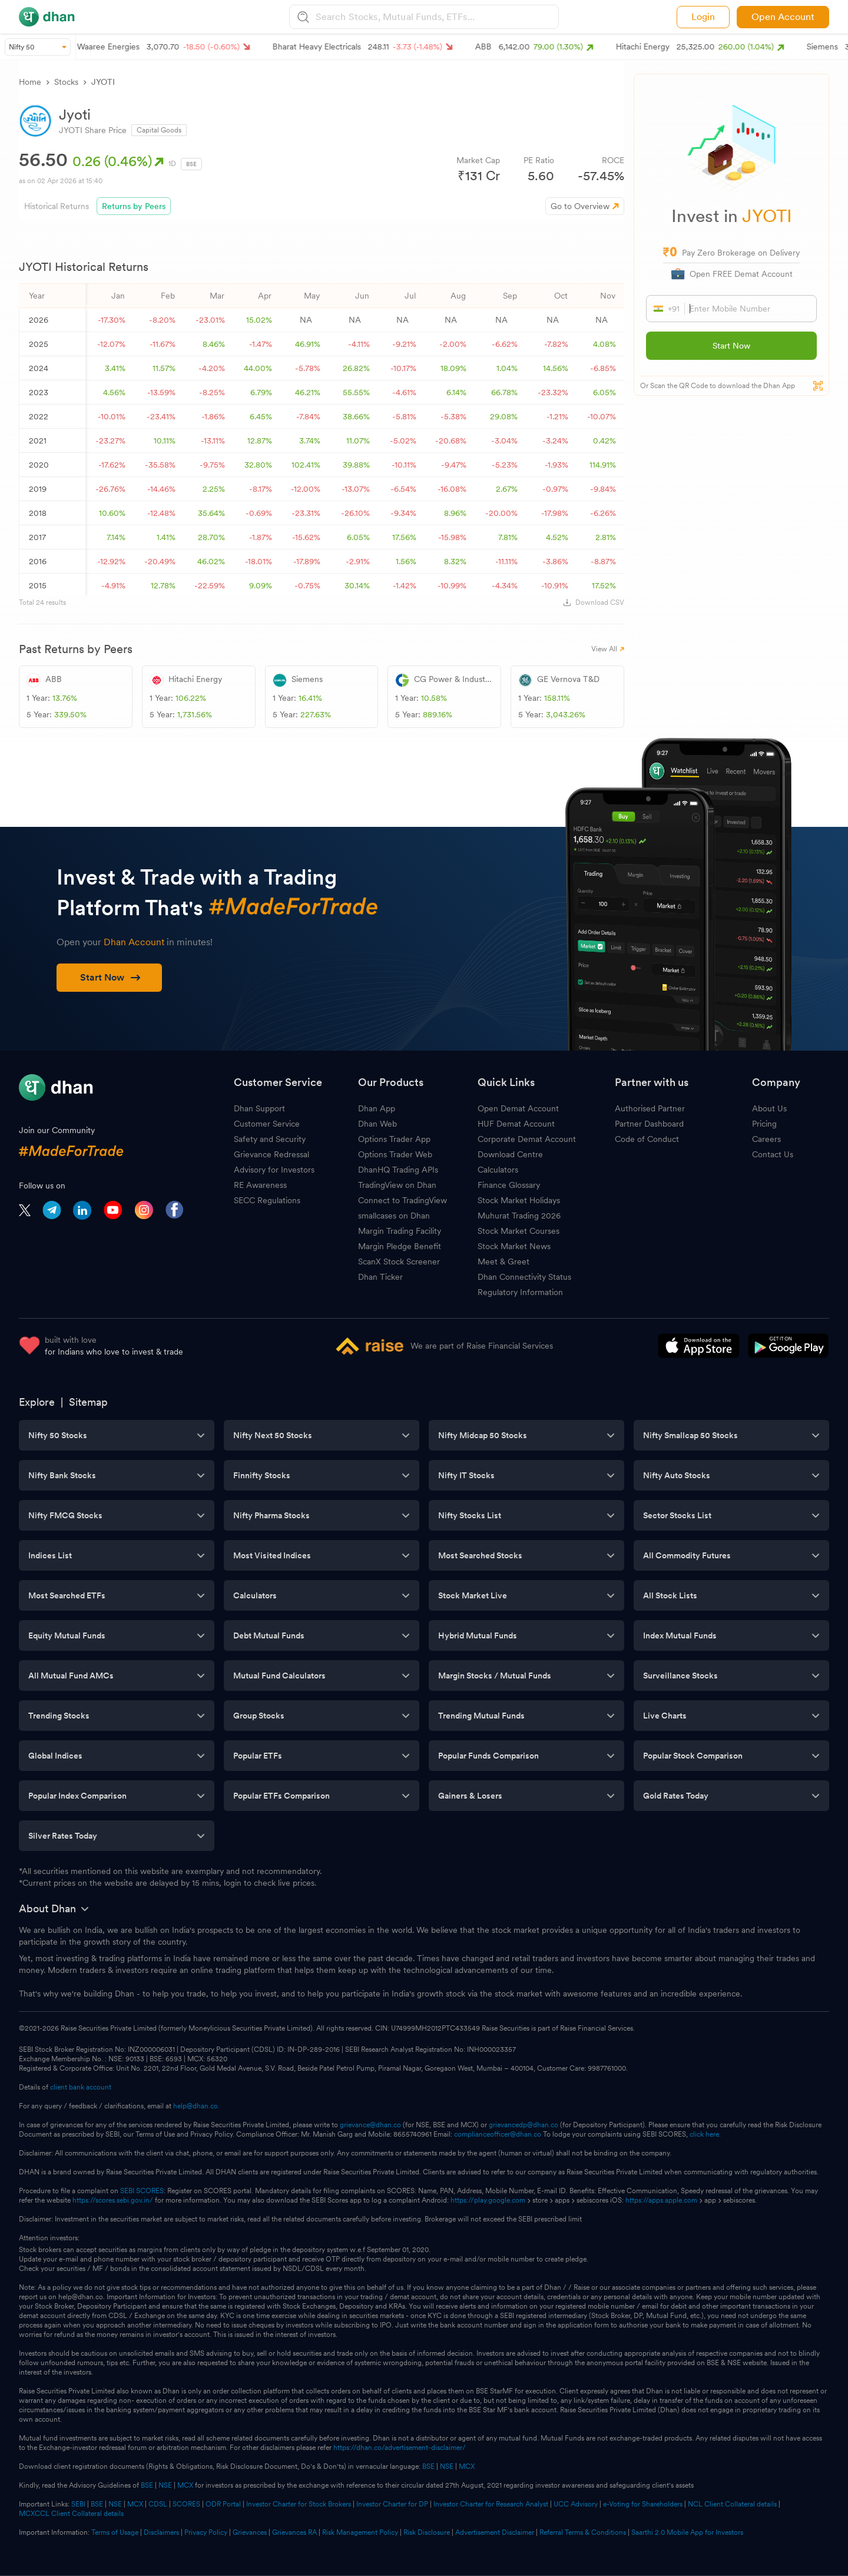 This screenshot has width=848, height=2576. I want to click on Grievance Redressal, so click(271, 1154).